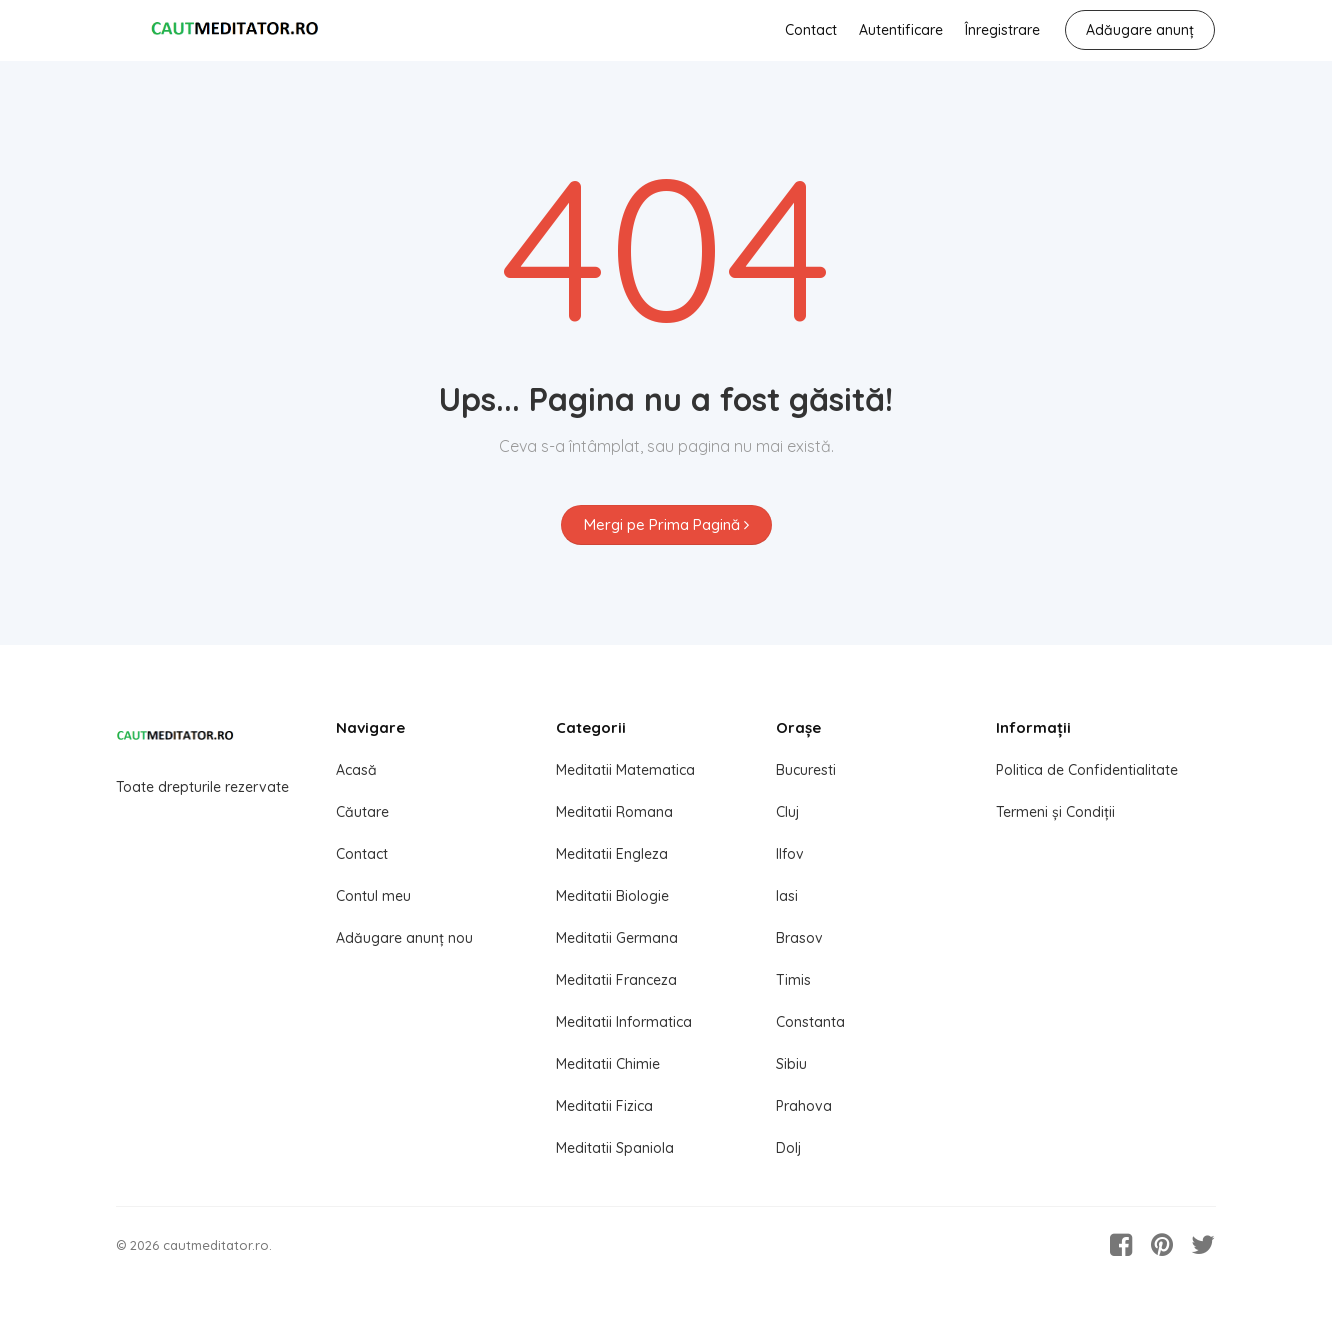 The image size is (1332, 1318). I want to click on Ilfov, so click(790, 854).